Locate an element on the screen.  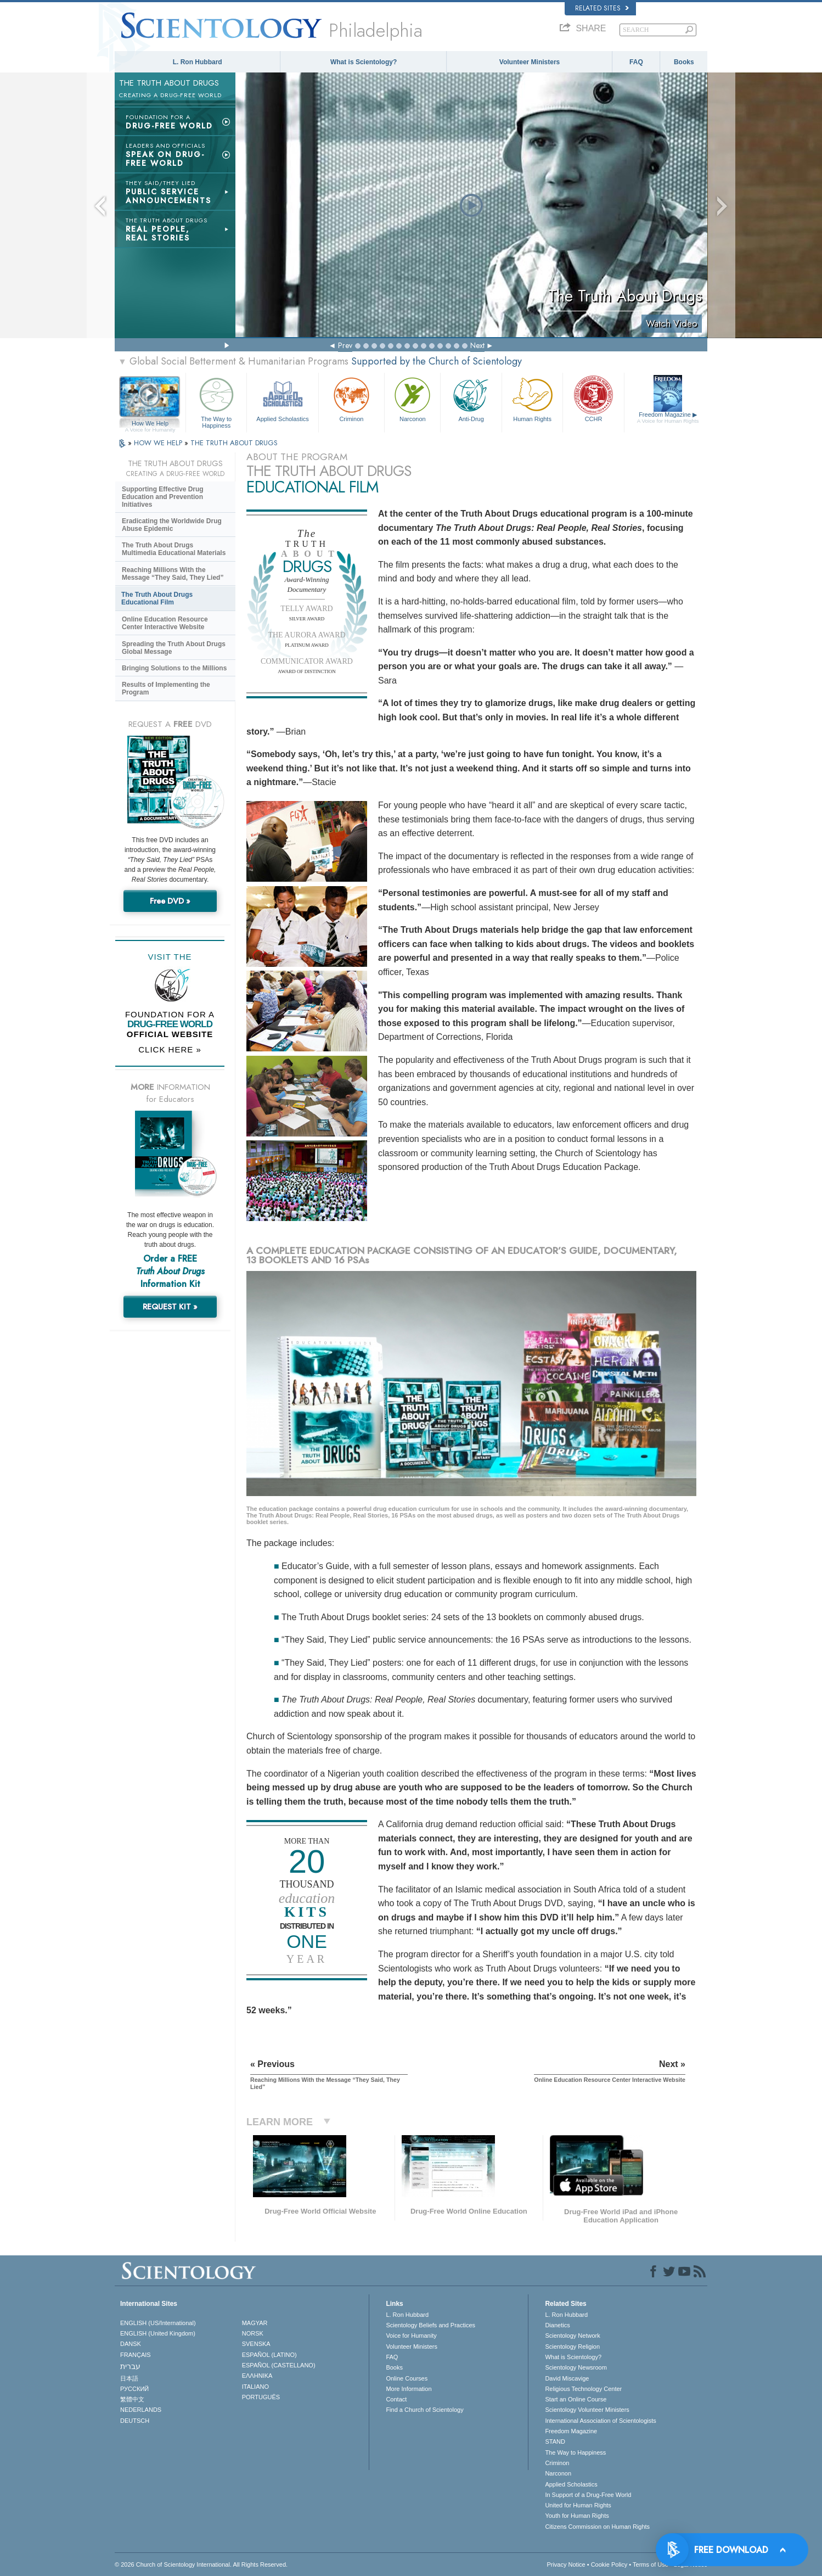
Find a Church of Scientology is located at coordinates (424, 2409).